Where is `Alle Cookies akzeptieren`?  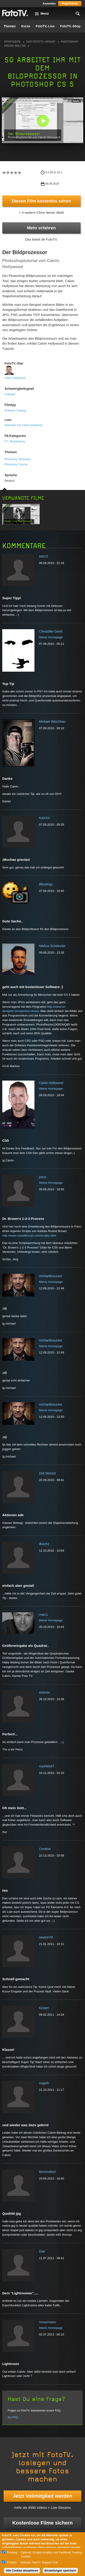
Alle Cookies akzeptieren is located at coordinates (22, 2570).